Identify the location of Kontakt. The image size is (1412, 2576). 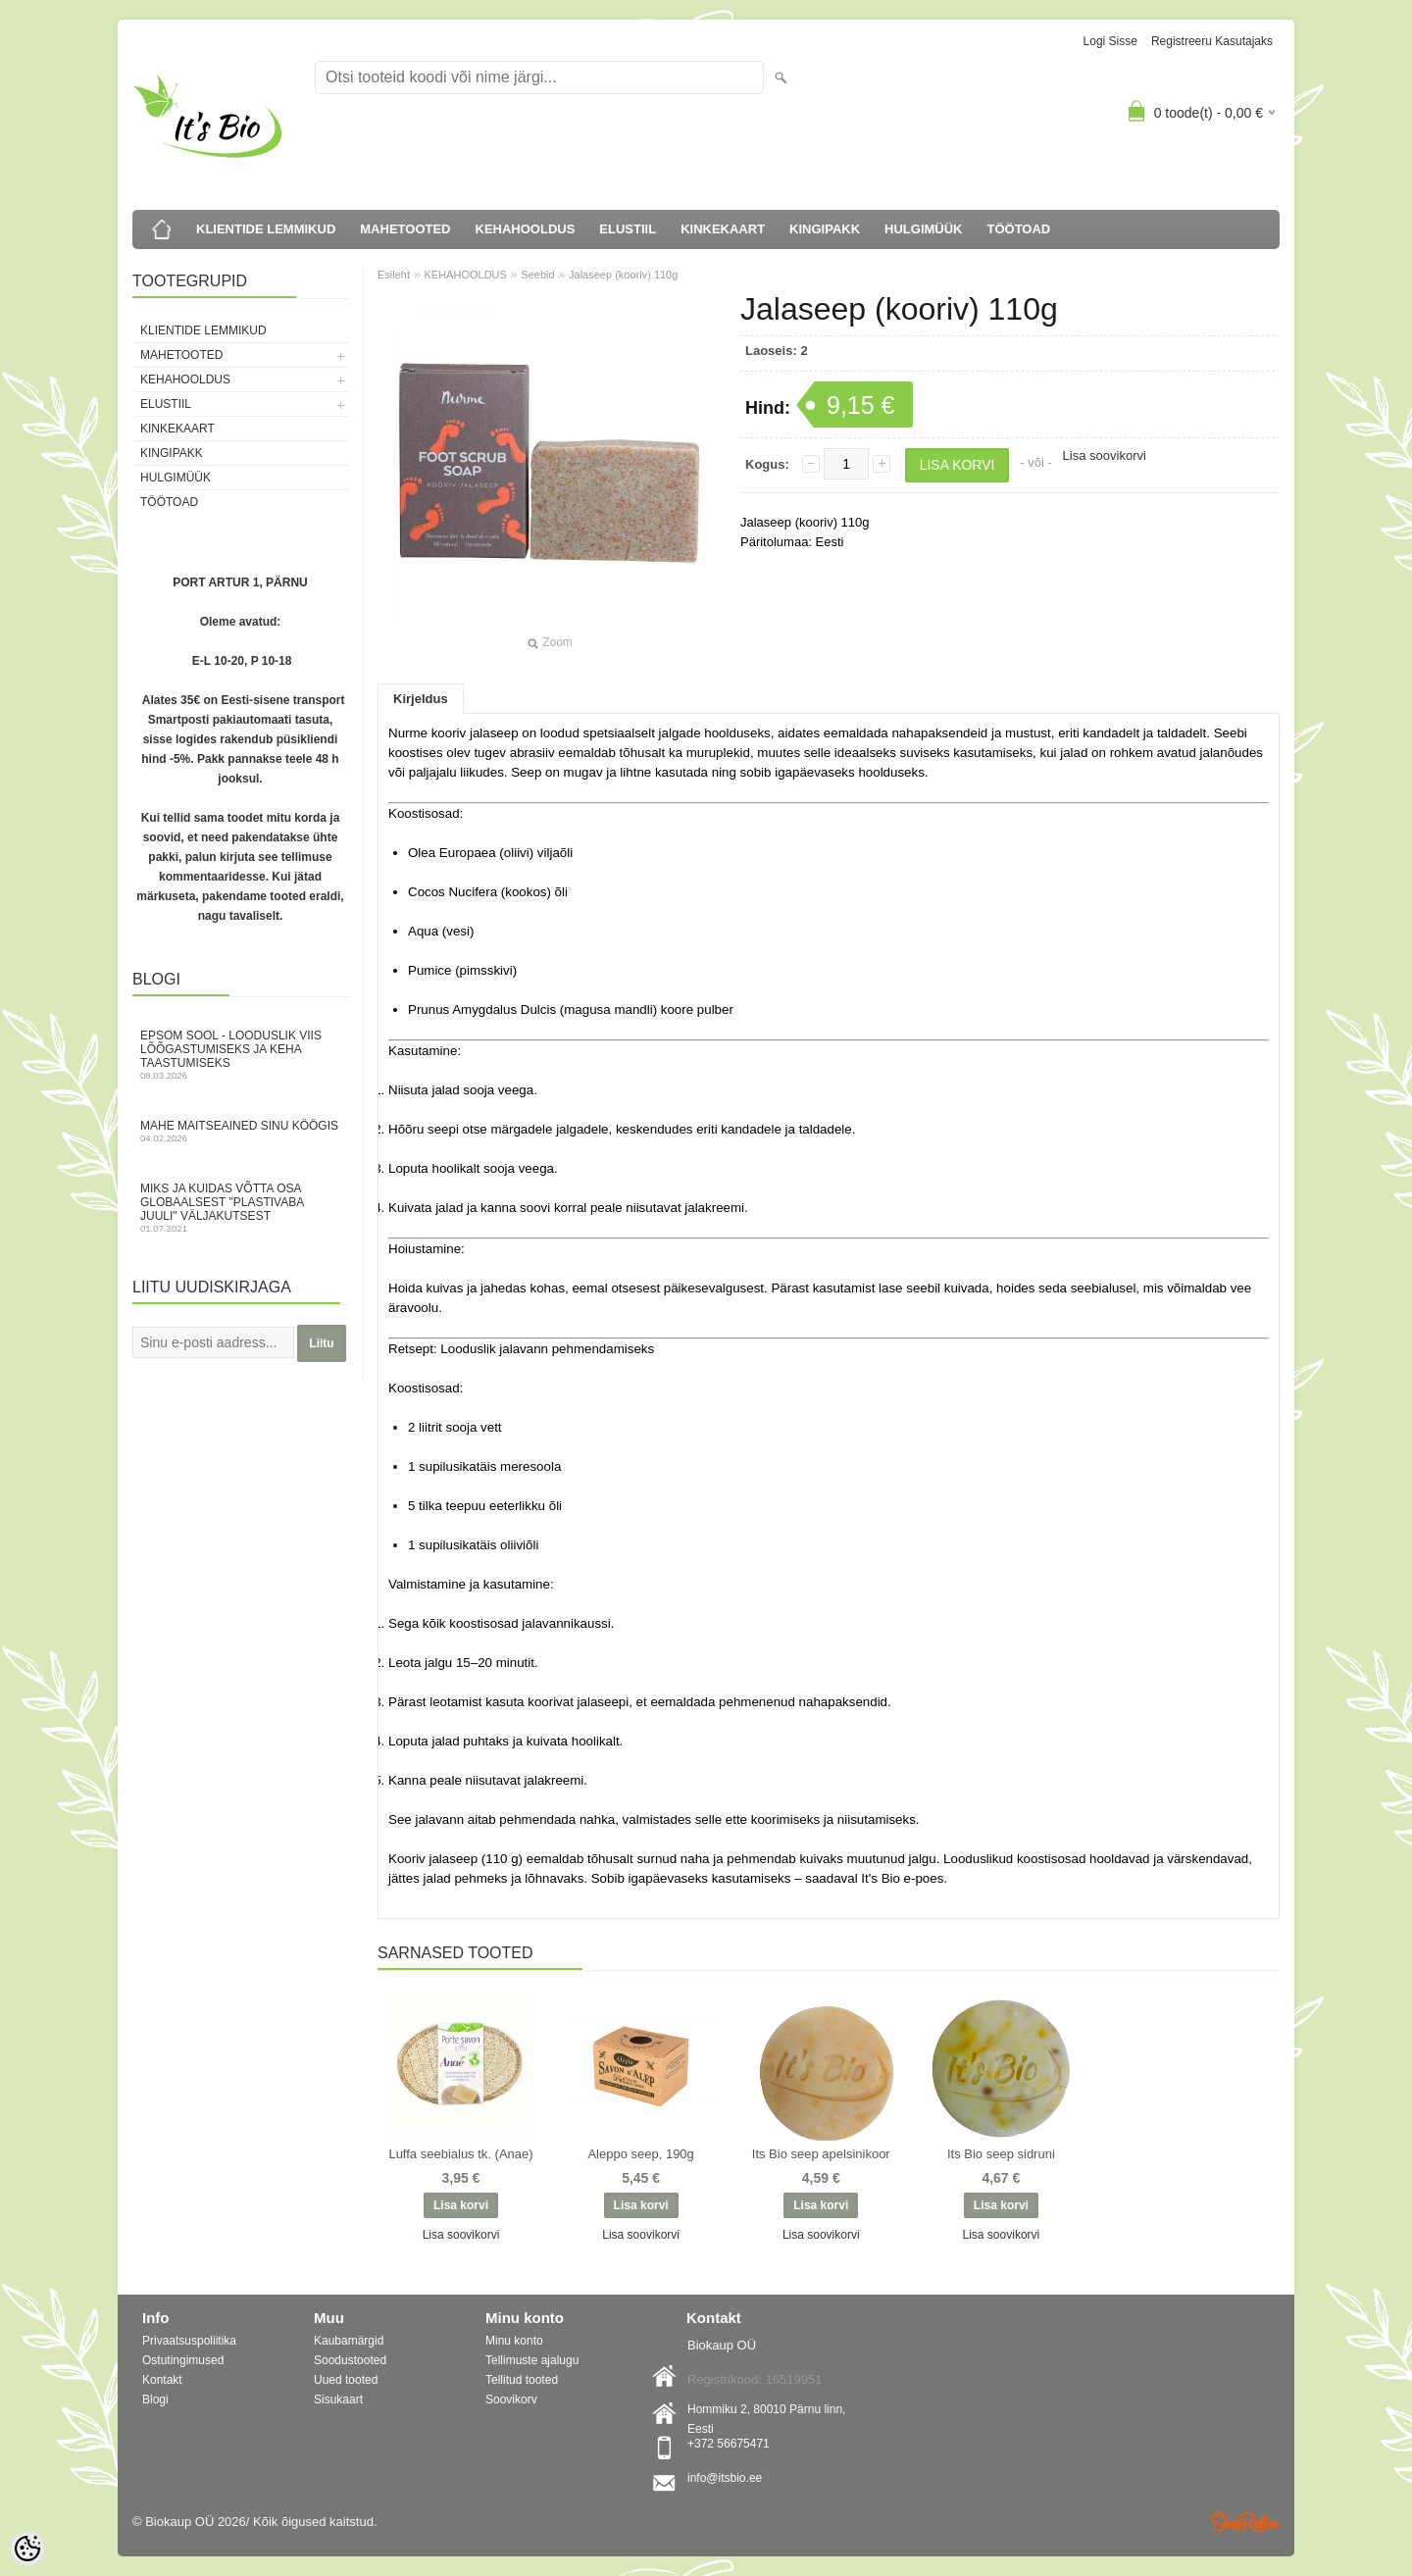
(162, 2380).